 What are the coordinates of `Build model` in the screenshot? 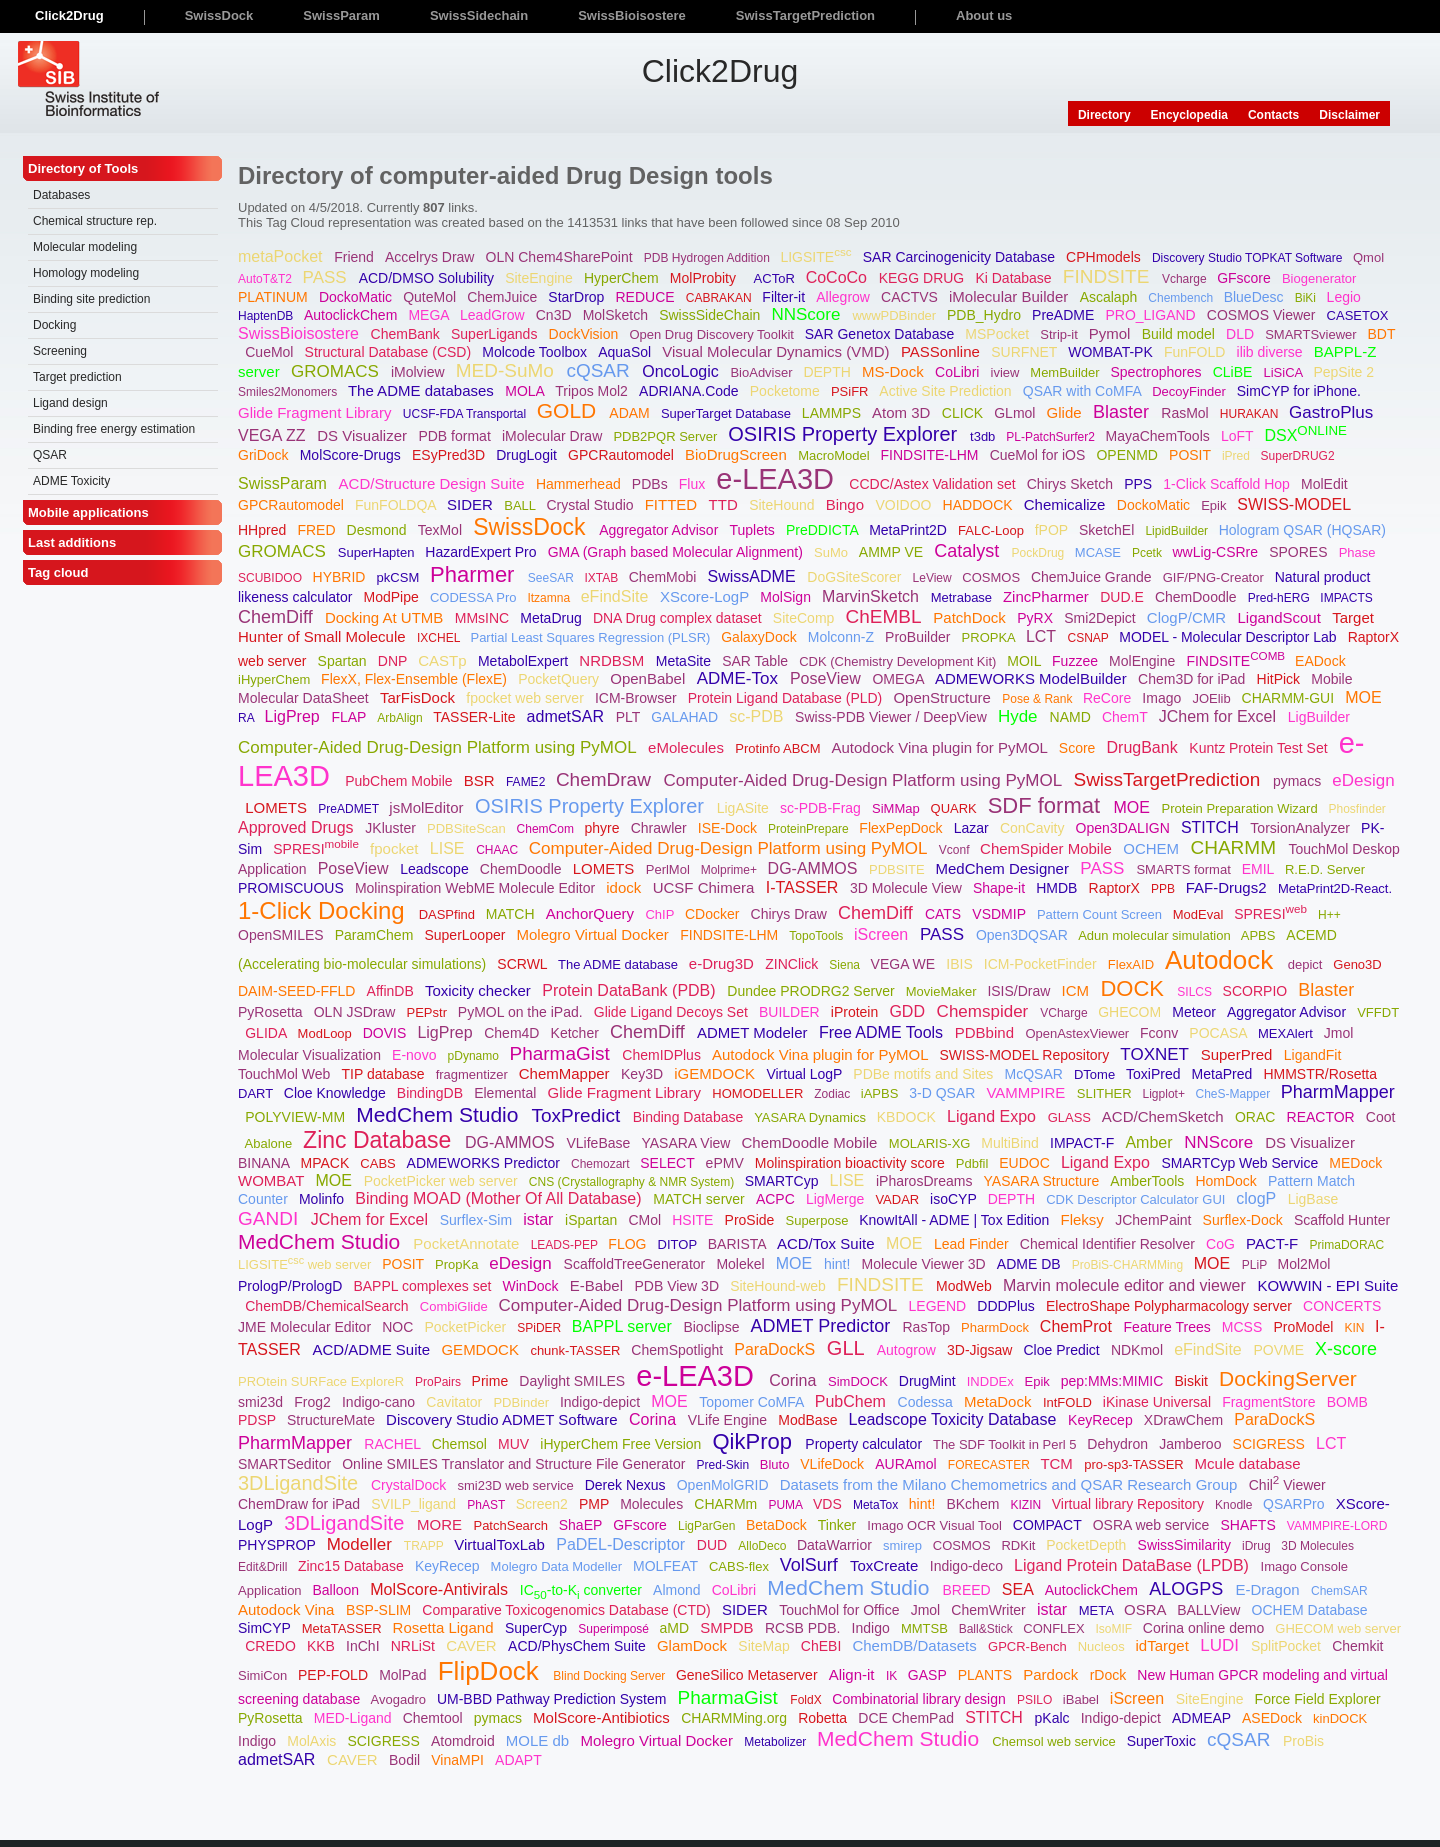 It's located at (1180, 334).